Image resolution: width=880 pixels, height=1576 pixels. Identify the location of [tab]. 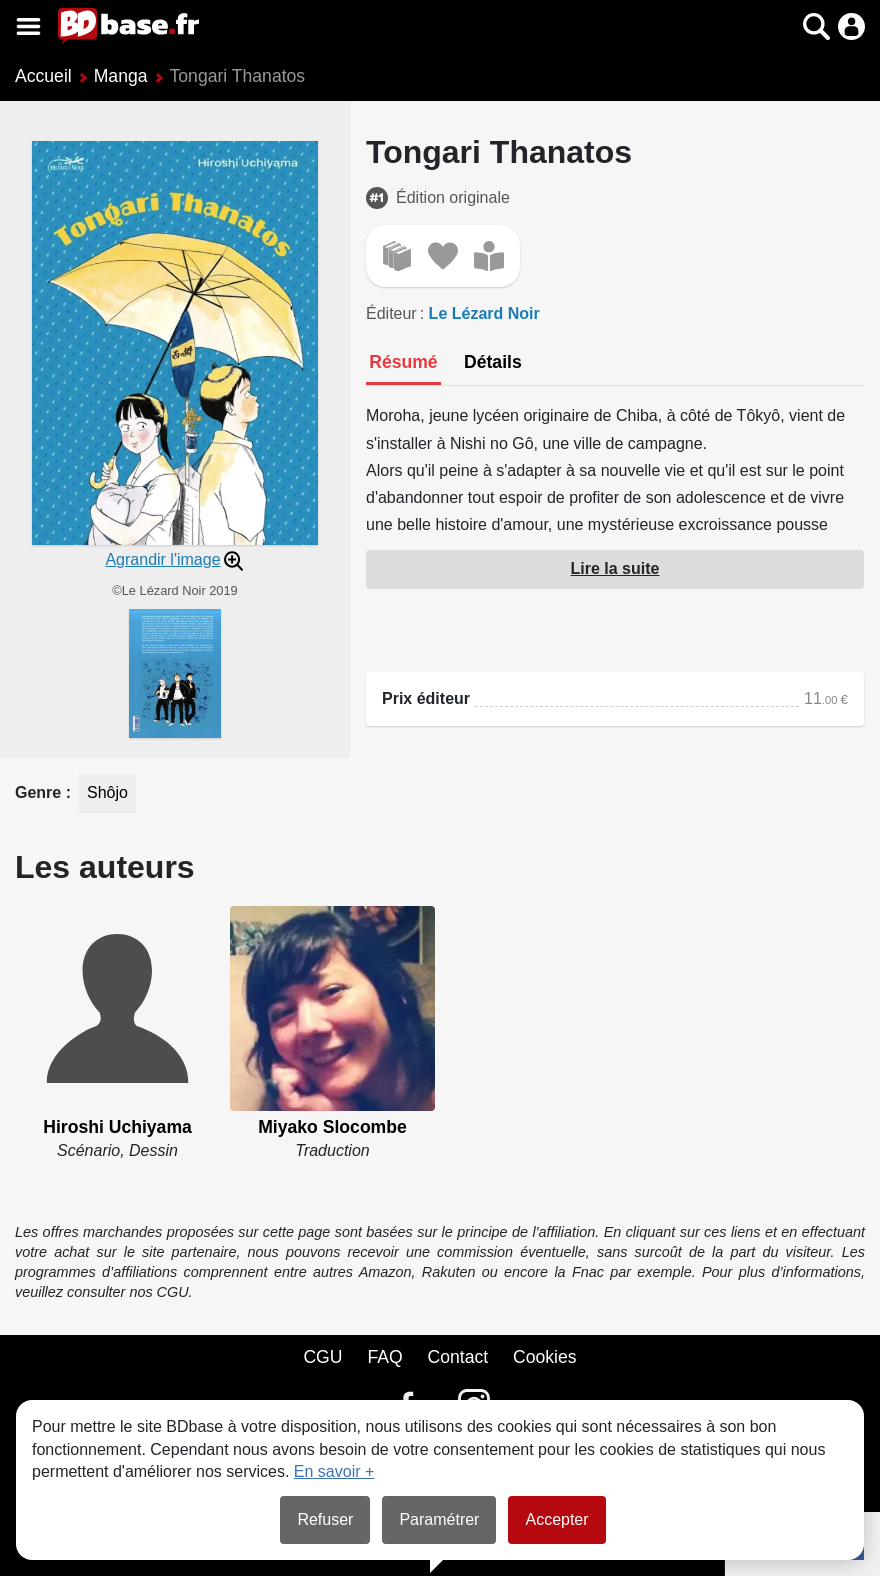
(403, 364).